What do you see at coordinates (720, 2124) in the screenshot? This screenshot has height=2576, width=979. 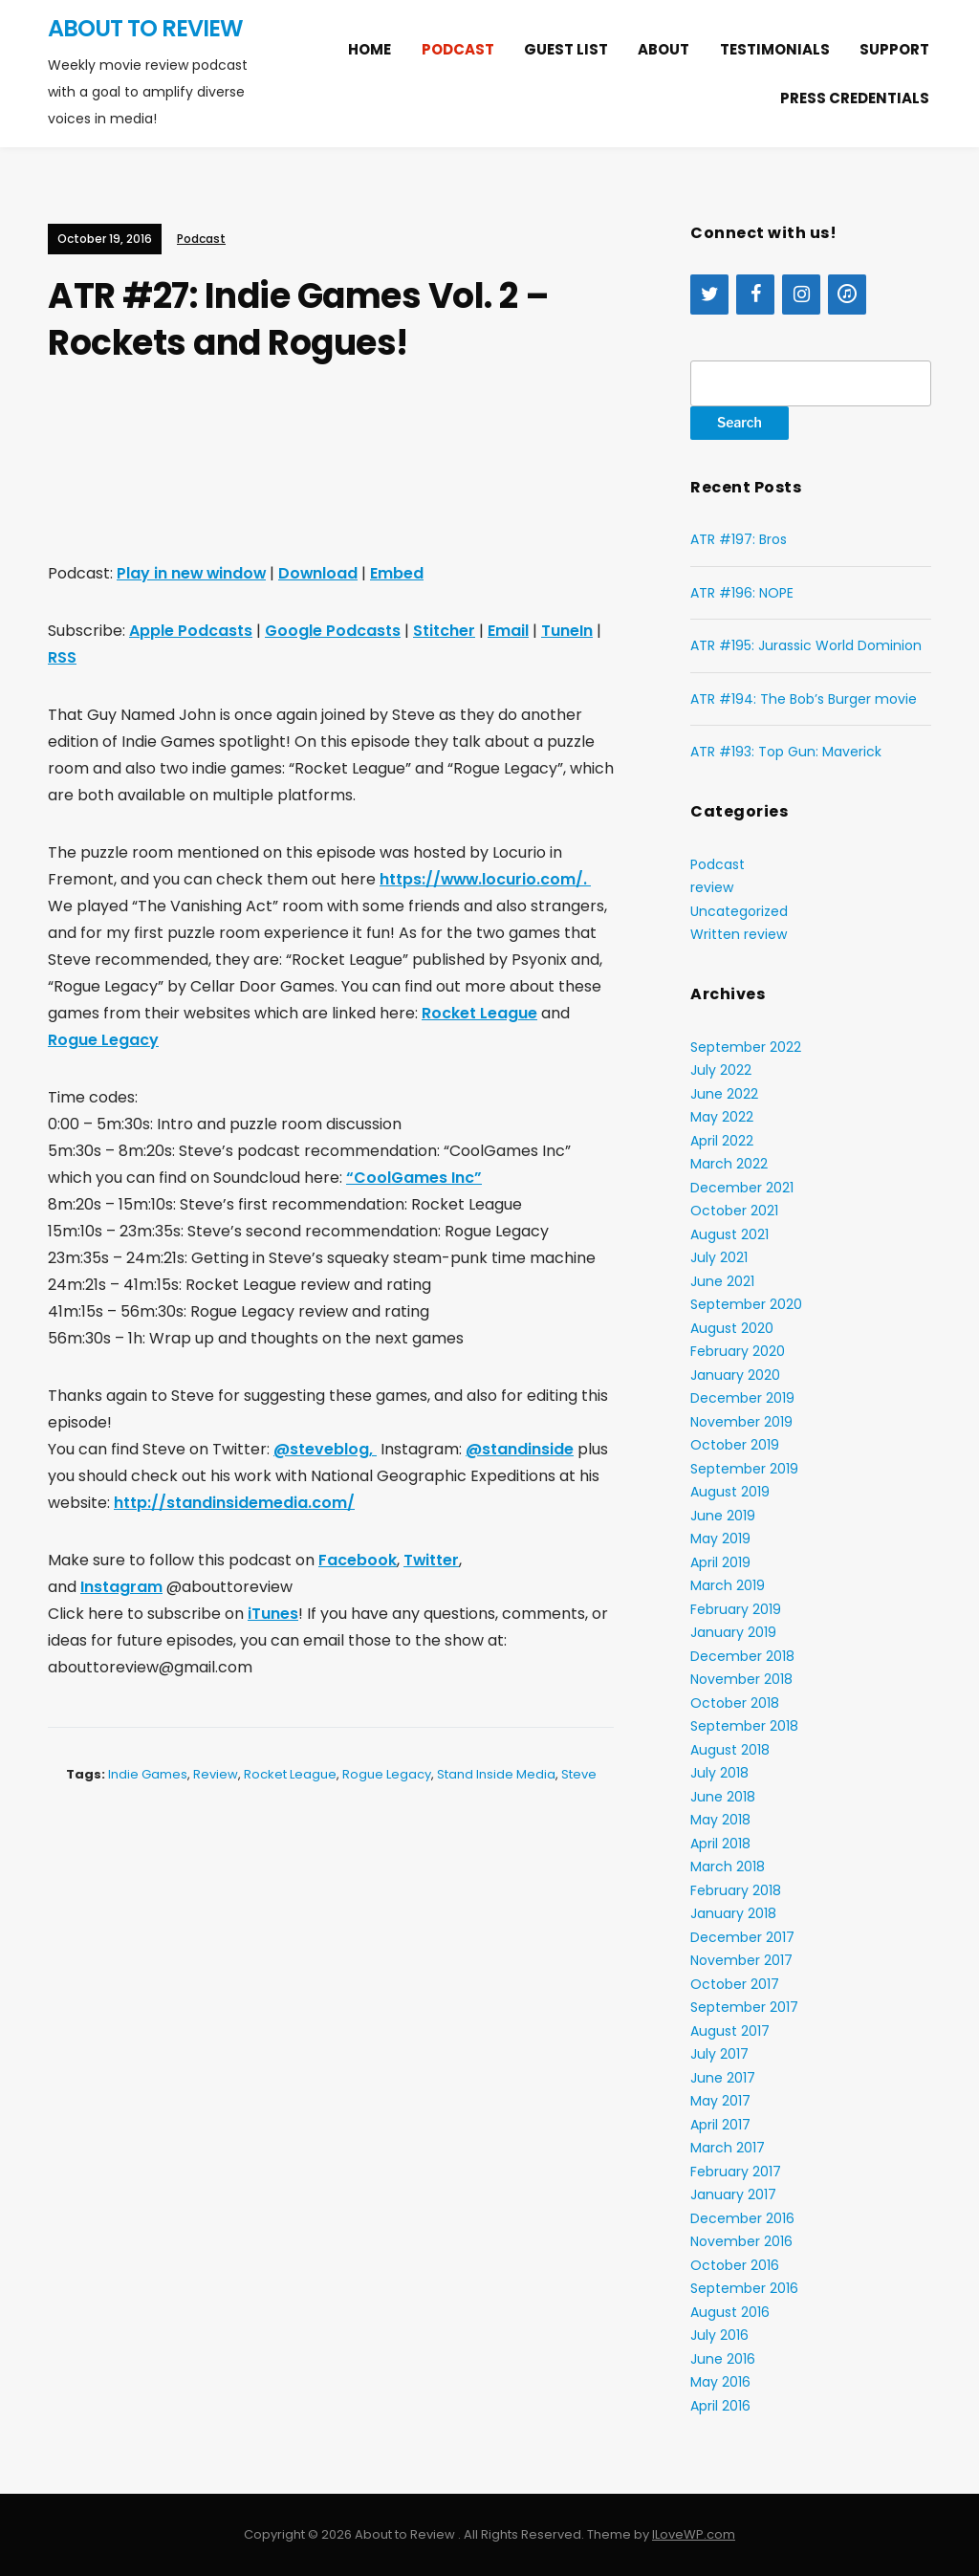 I see `April 2017` at bounding box center [720, 2124].